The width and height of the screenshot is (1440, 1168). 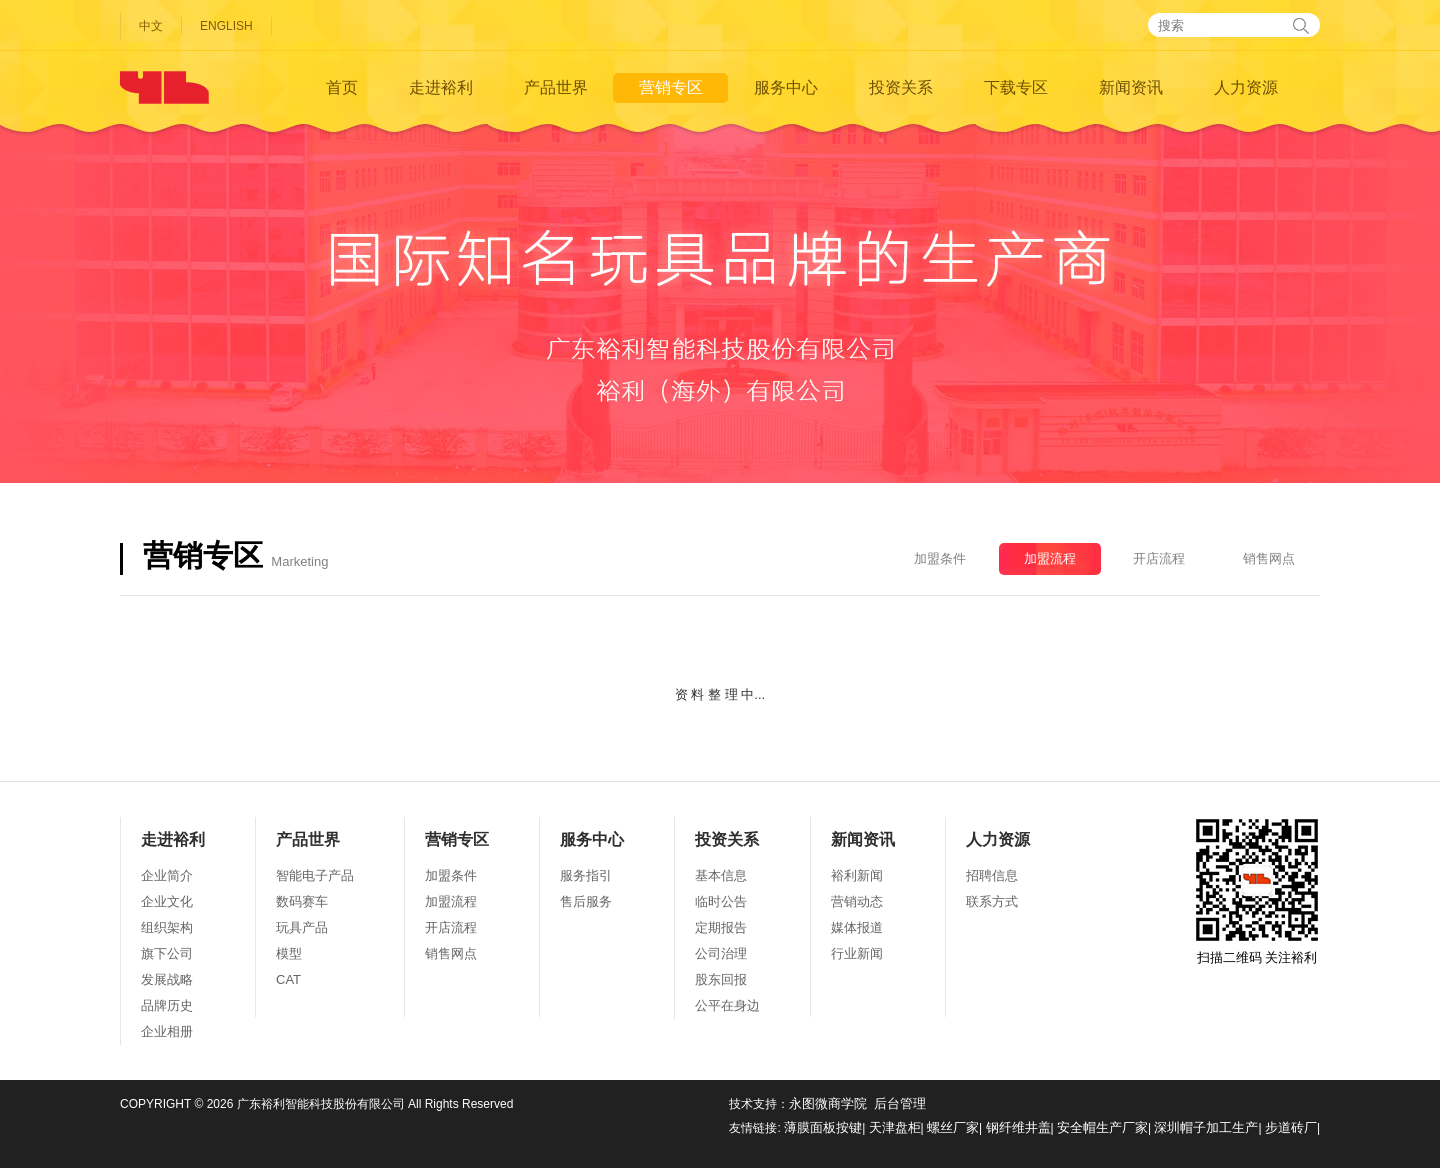 I want to click on 发展战略, so click(x=167, y=979).